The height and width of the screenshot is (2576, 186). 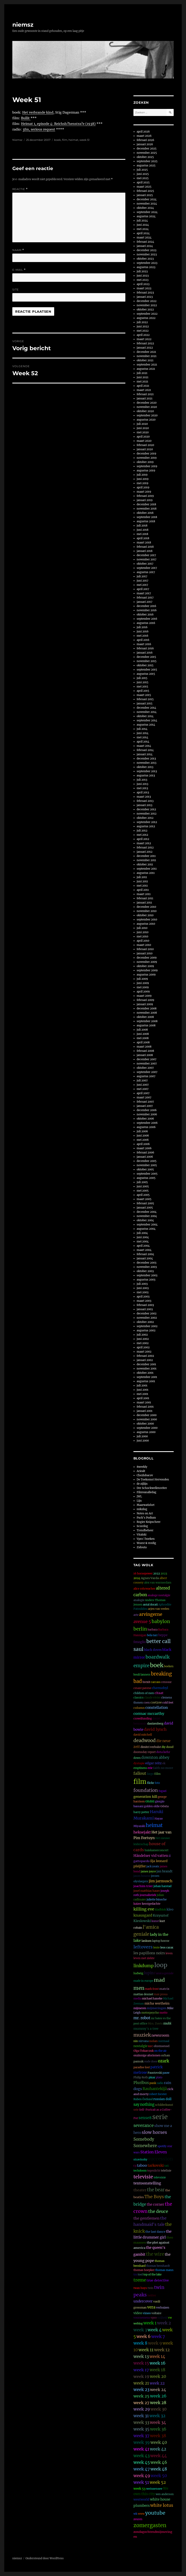 What do you see at coordinates (145, 665) in the screenshot?
I see `oktober 2015` at bounding box center [145, 665].